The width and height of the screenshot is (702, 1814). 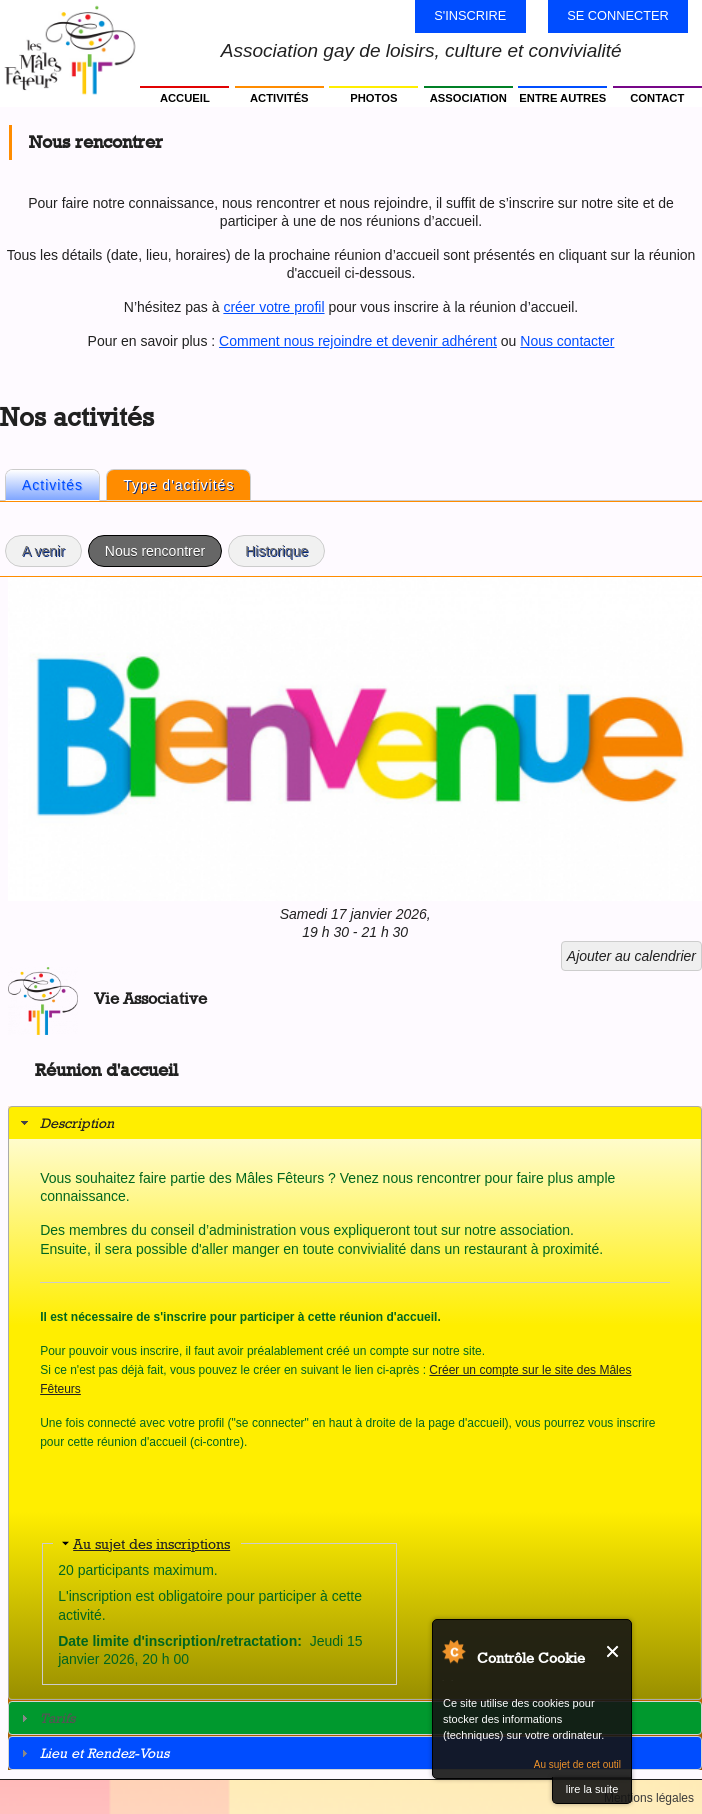 What do you see at coordinates (592, 1789) in the screenshot?
I see `lire la suite` at bounding box center [592, 1789].